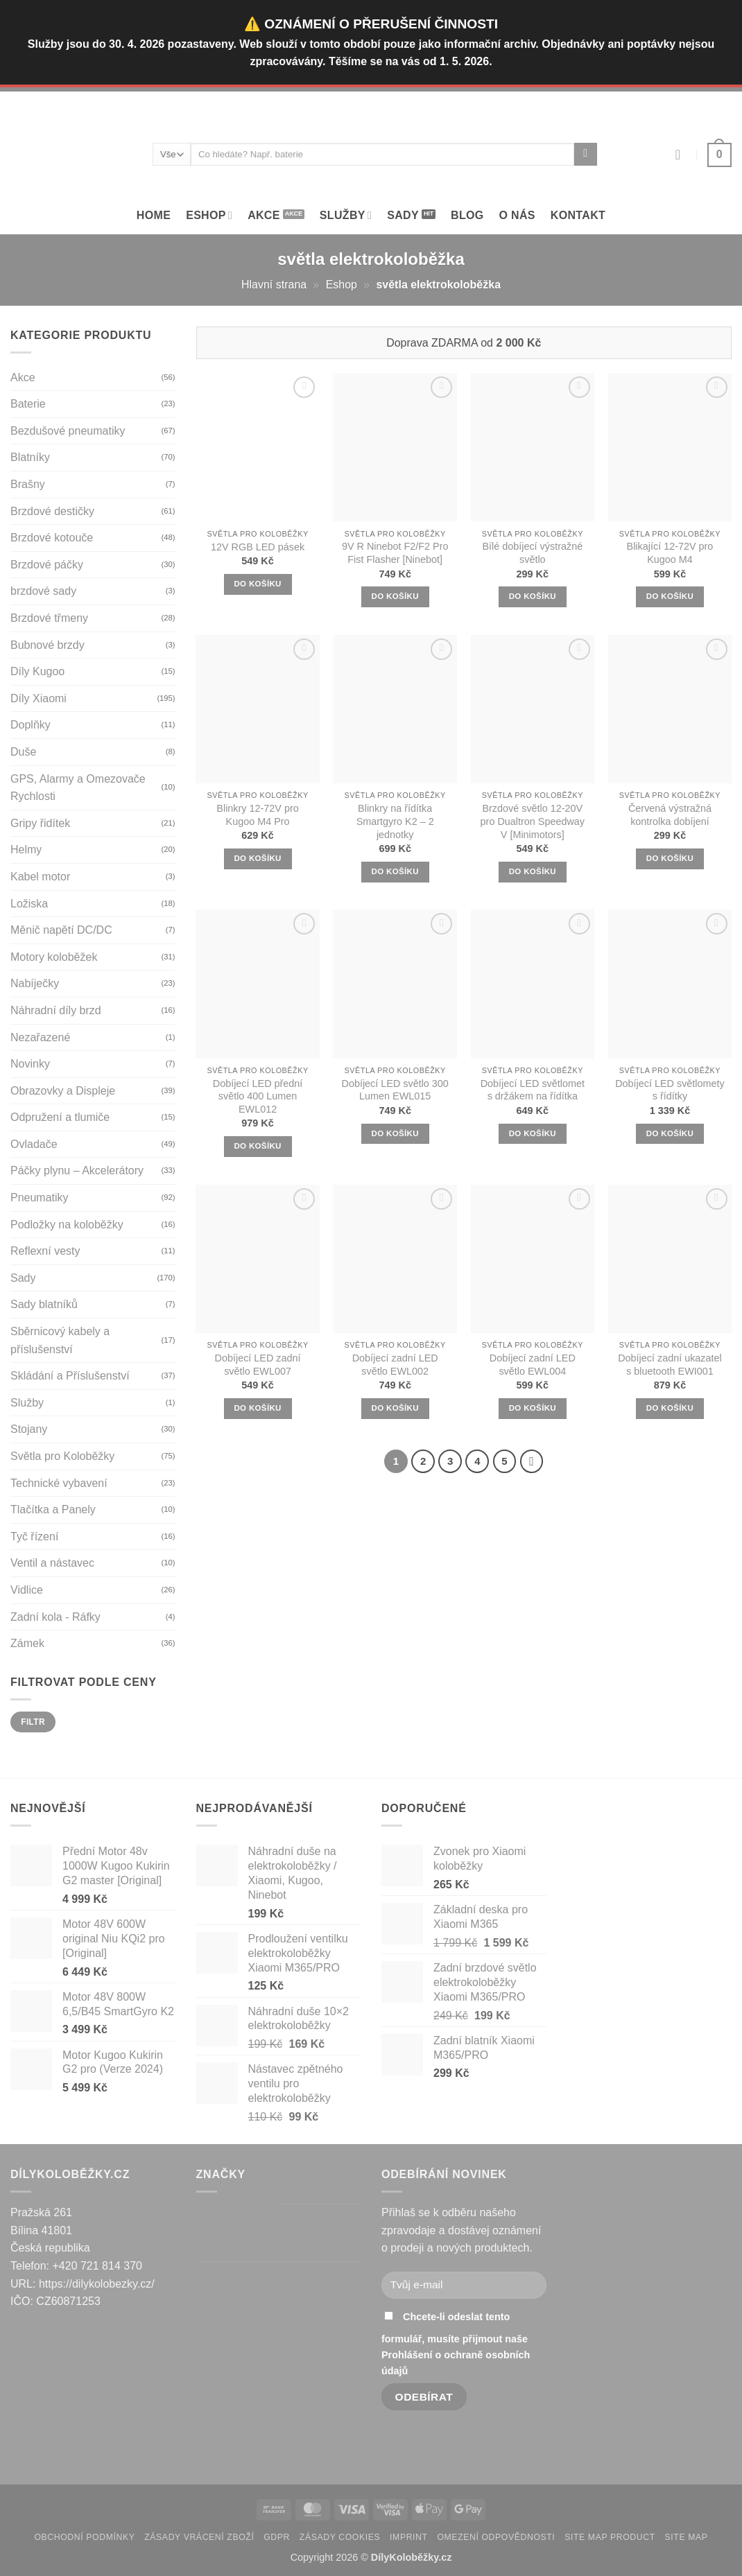 This screenshot has height=2576, width=742. What do you see at coordinates (44, 1304) in the screenshot?
I see `Sady blatníků` at bounding box center [44, 1304].